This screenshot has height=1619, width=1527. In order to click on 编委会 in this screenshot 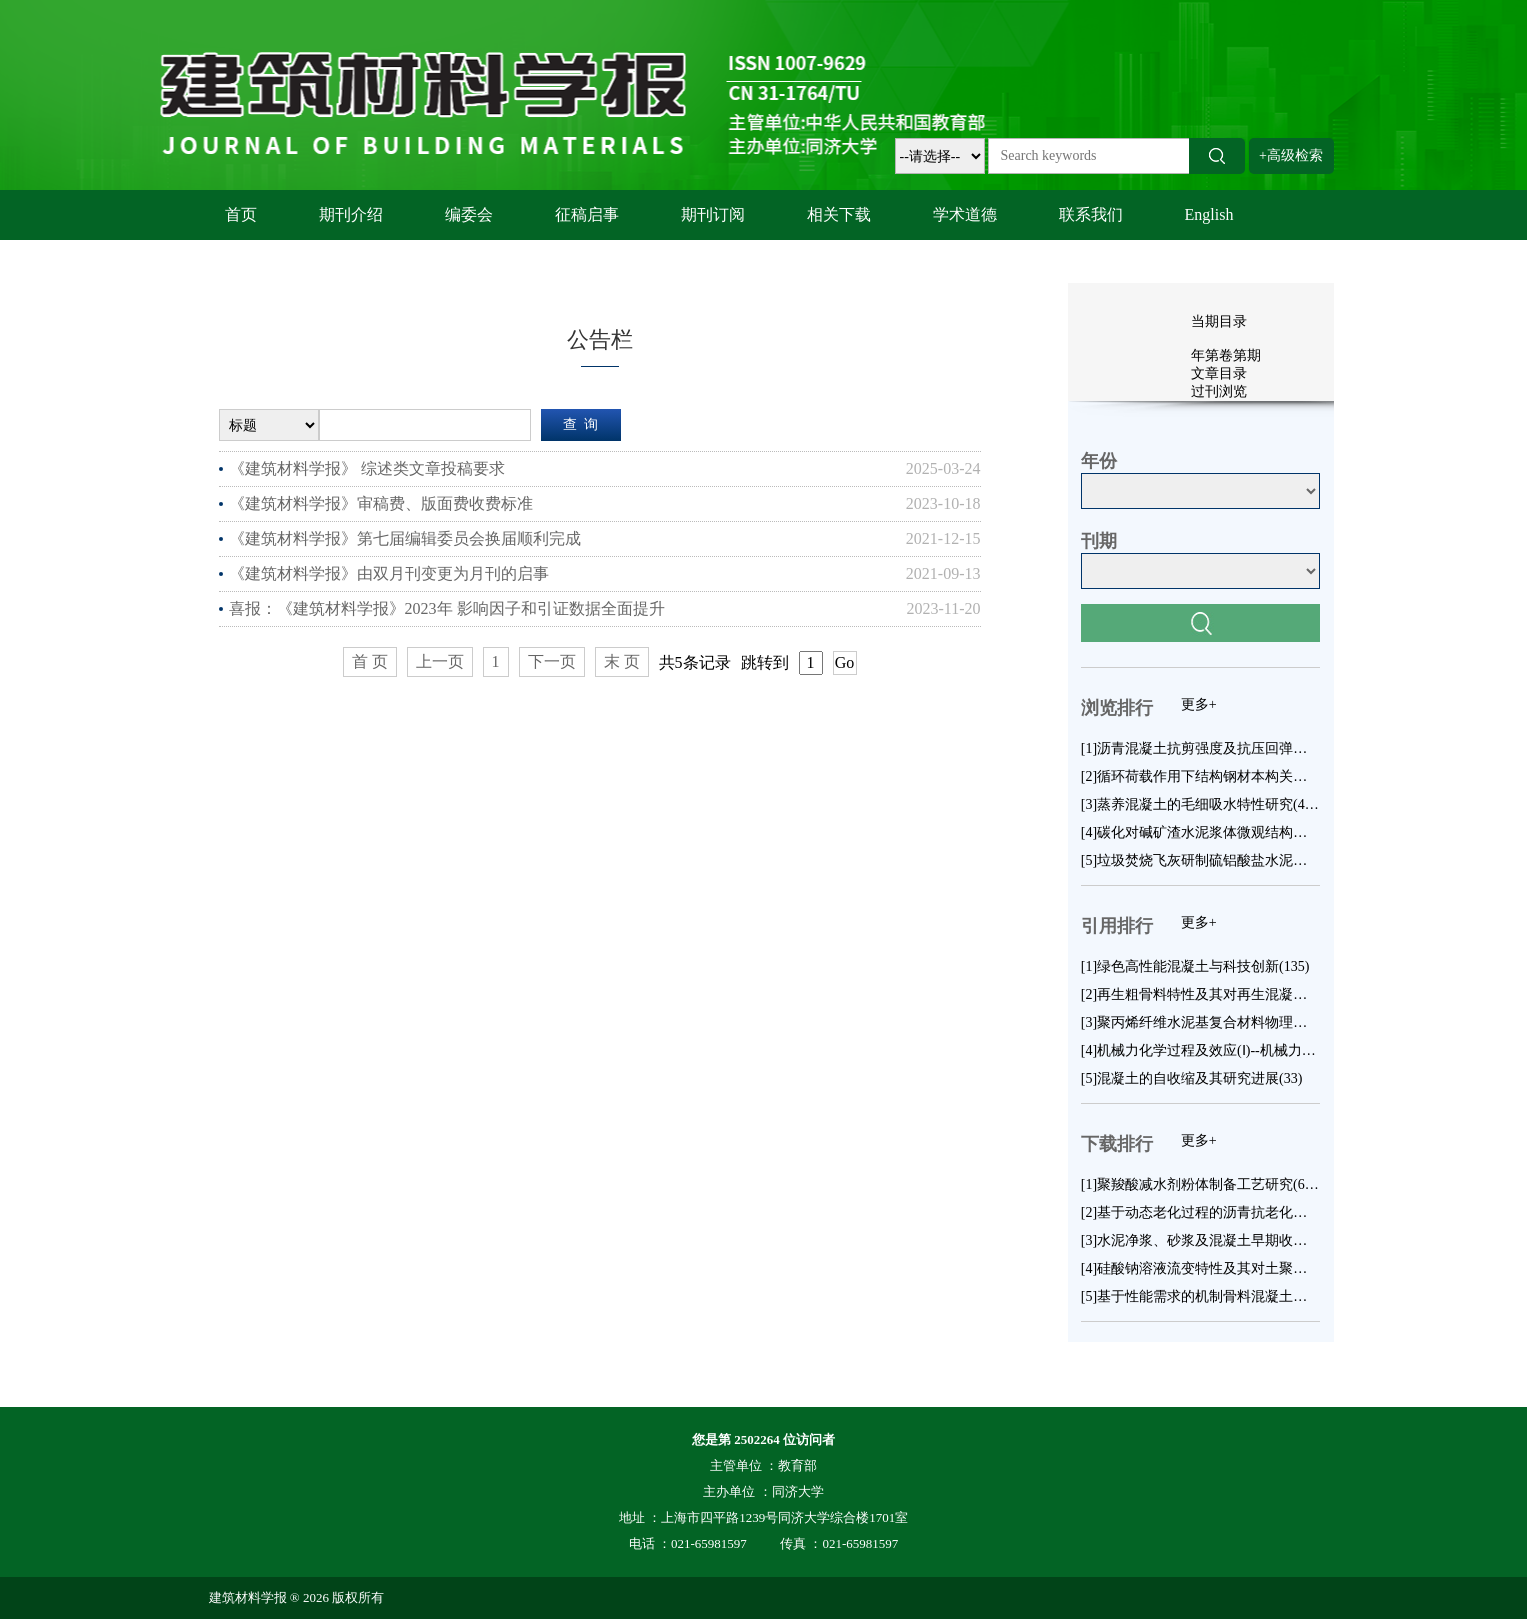, I will do `click(469, 214)`.